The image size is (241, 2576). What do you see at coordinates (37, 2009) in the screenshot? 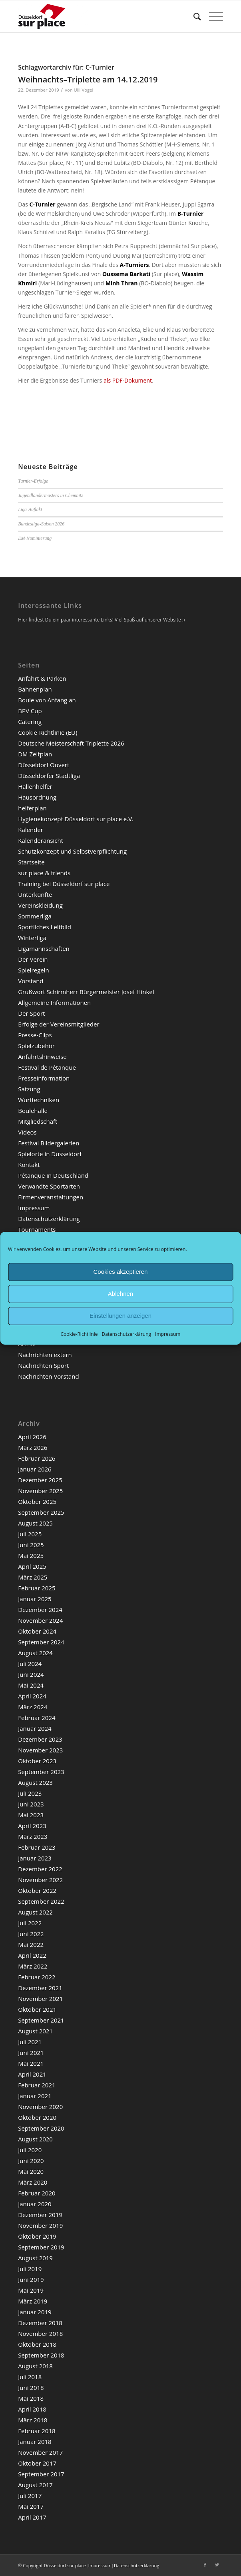
I see `Oktober 2021` at bounding box center [37, 2009].